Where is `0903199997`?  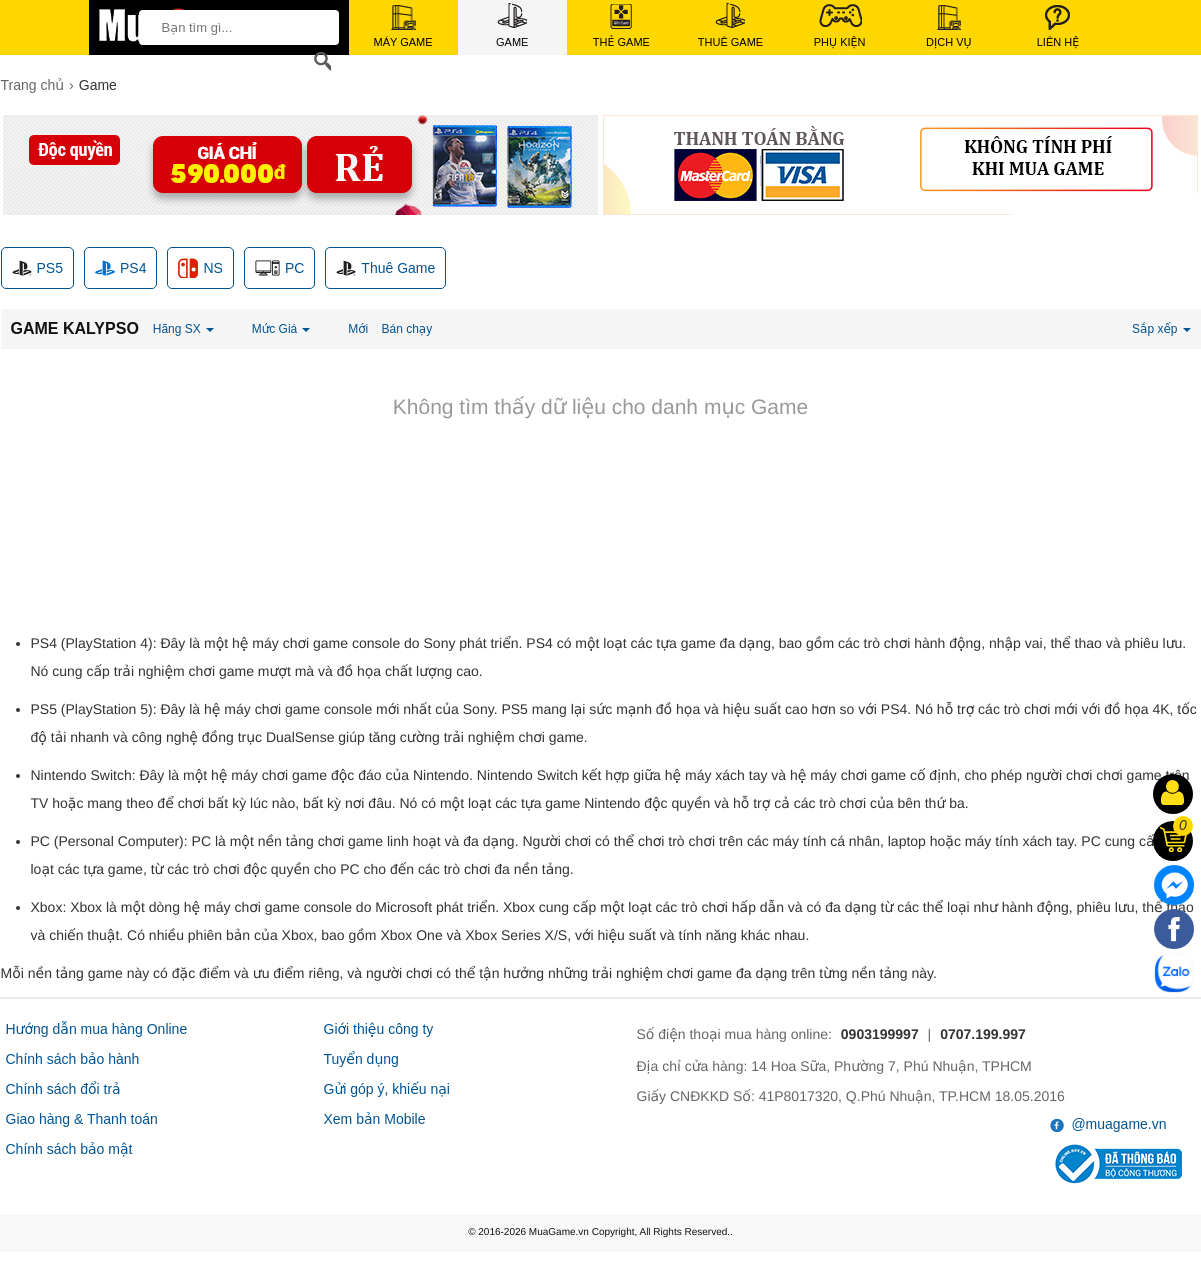
0903199997 is located at coordinates (880, 1034).